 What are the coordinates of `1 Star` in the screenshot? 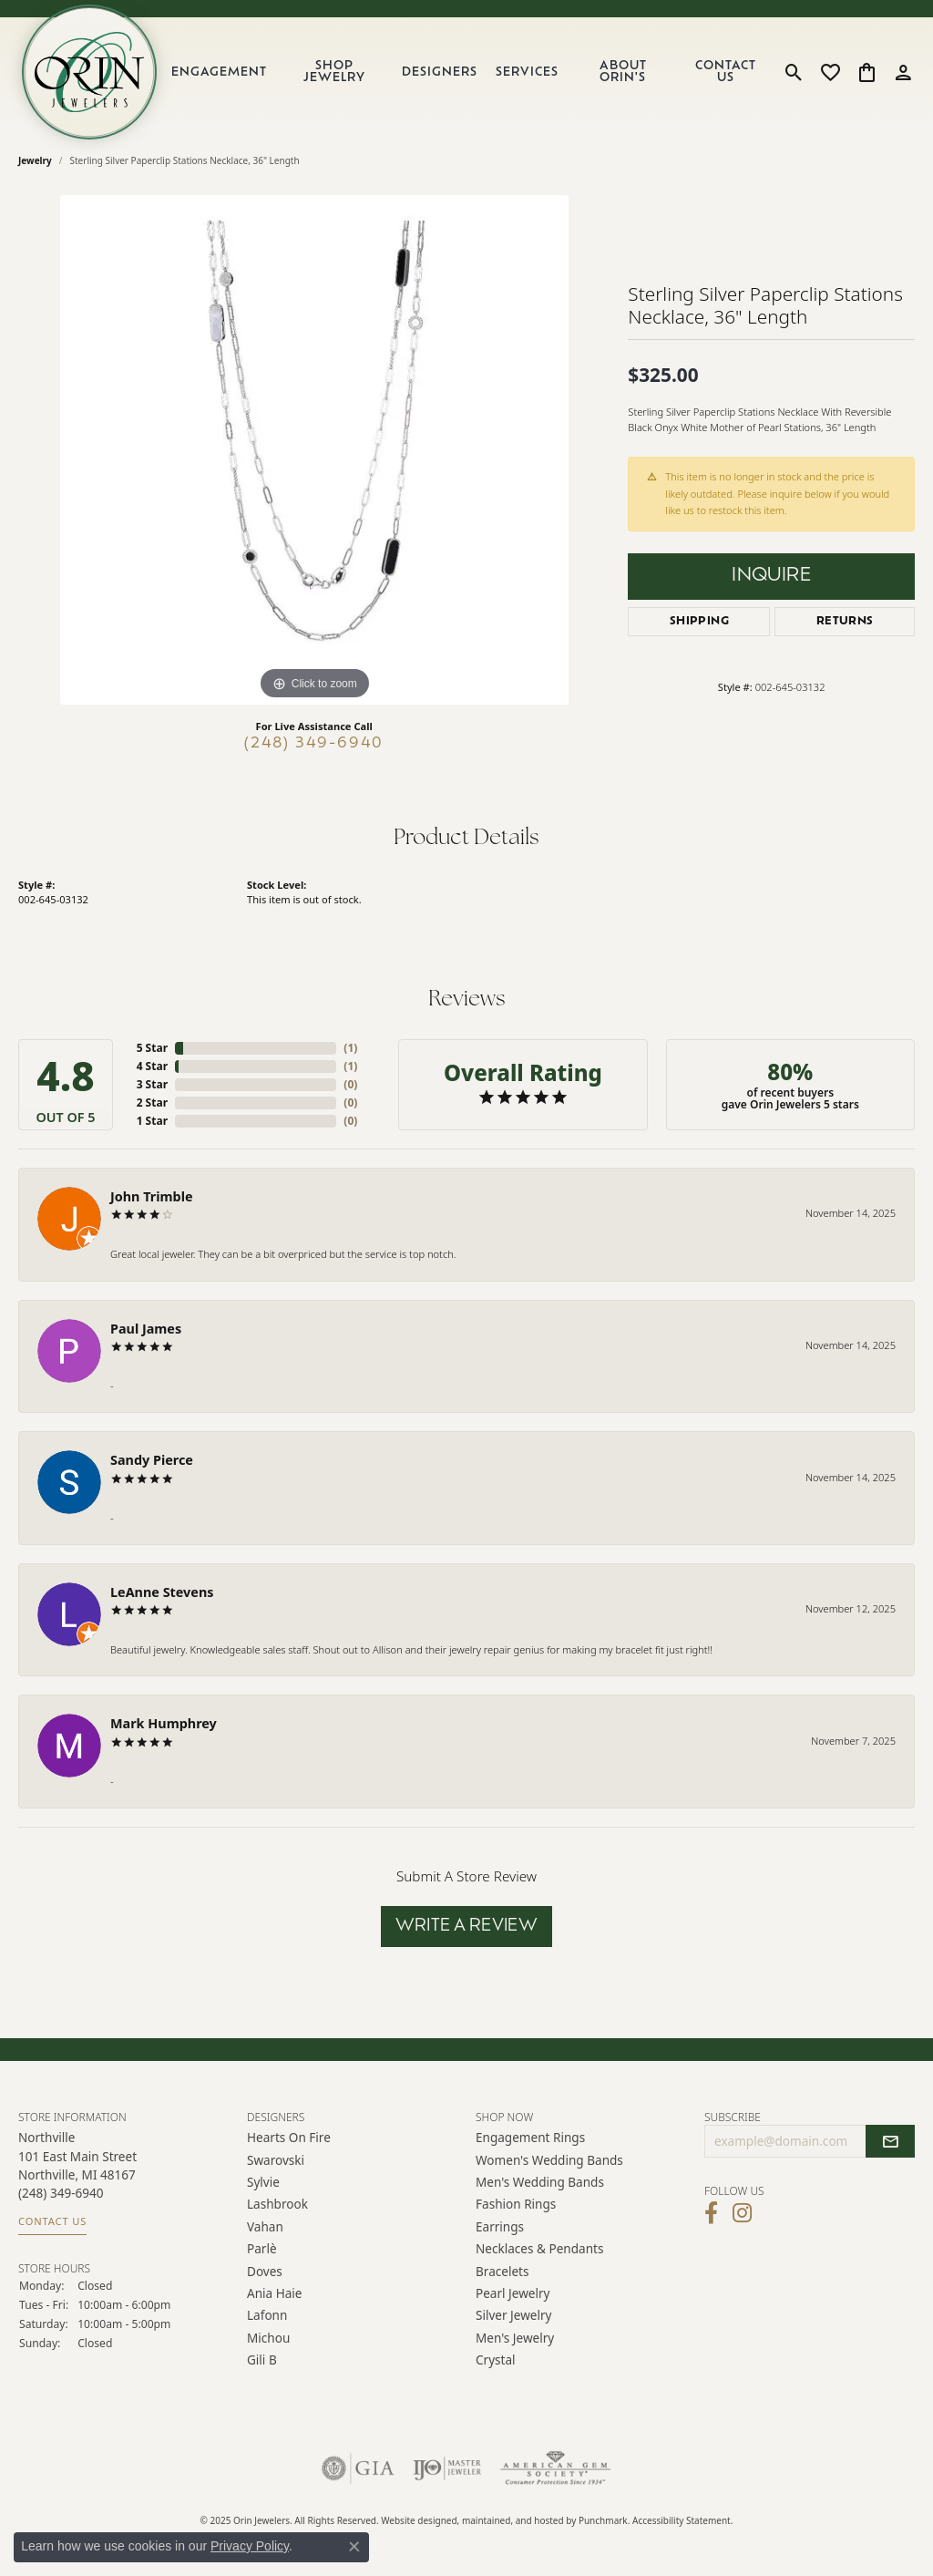 It's located at (152, 1120).